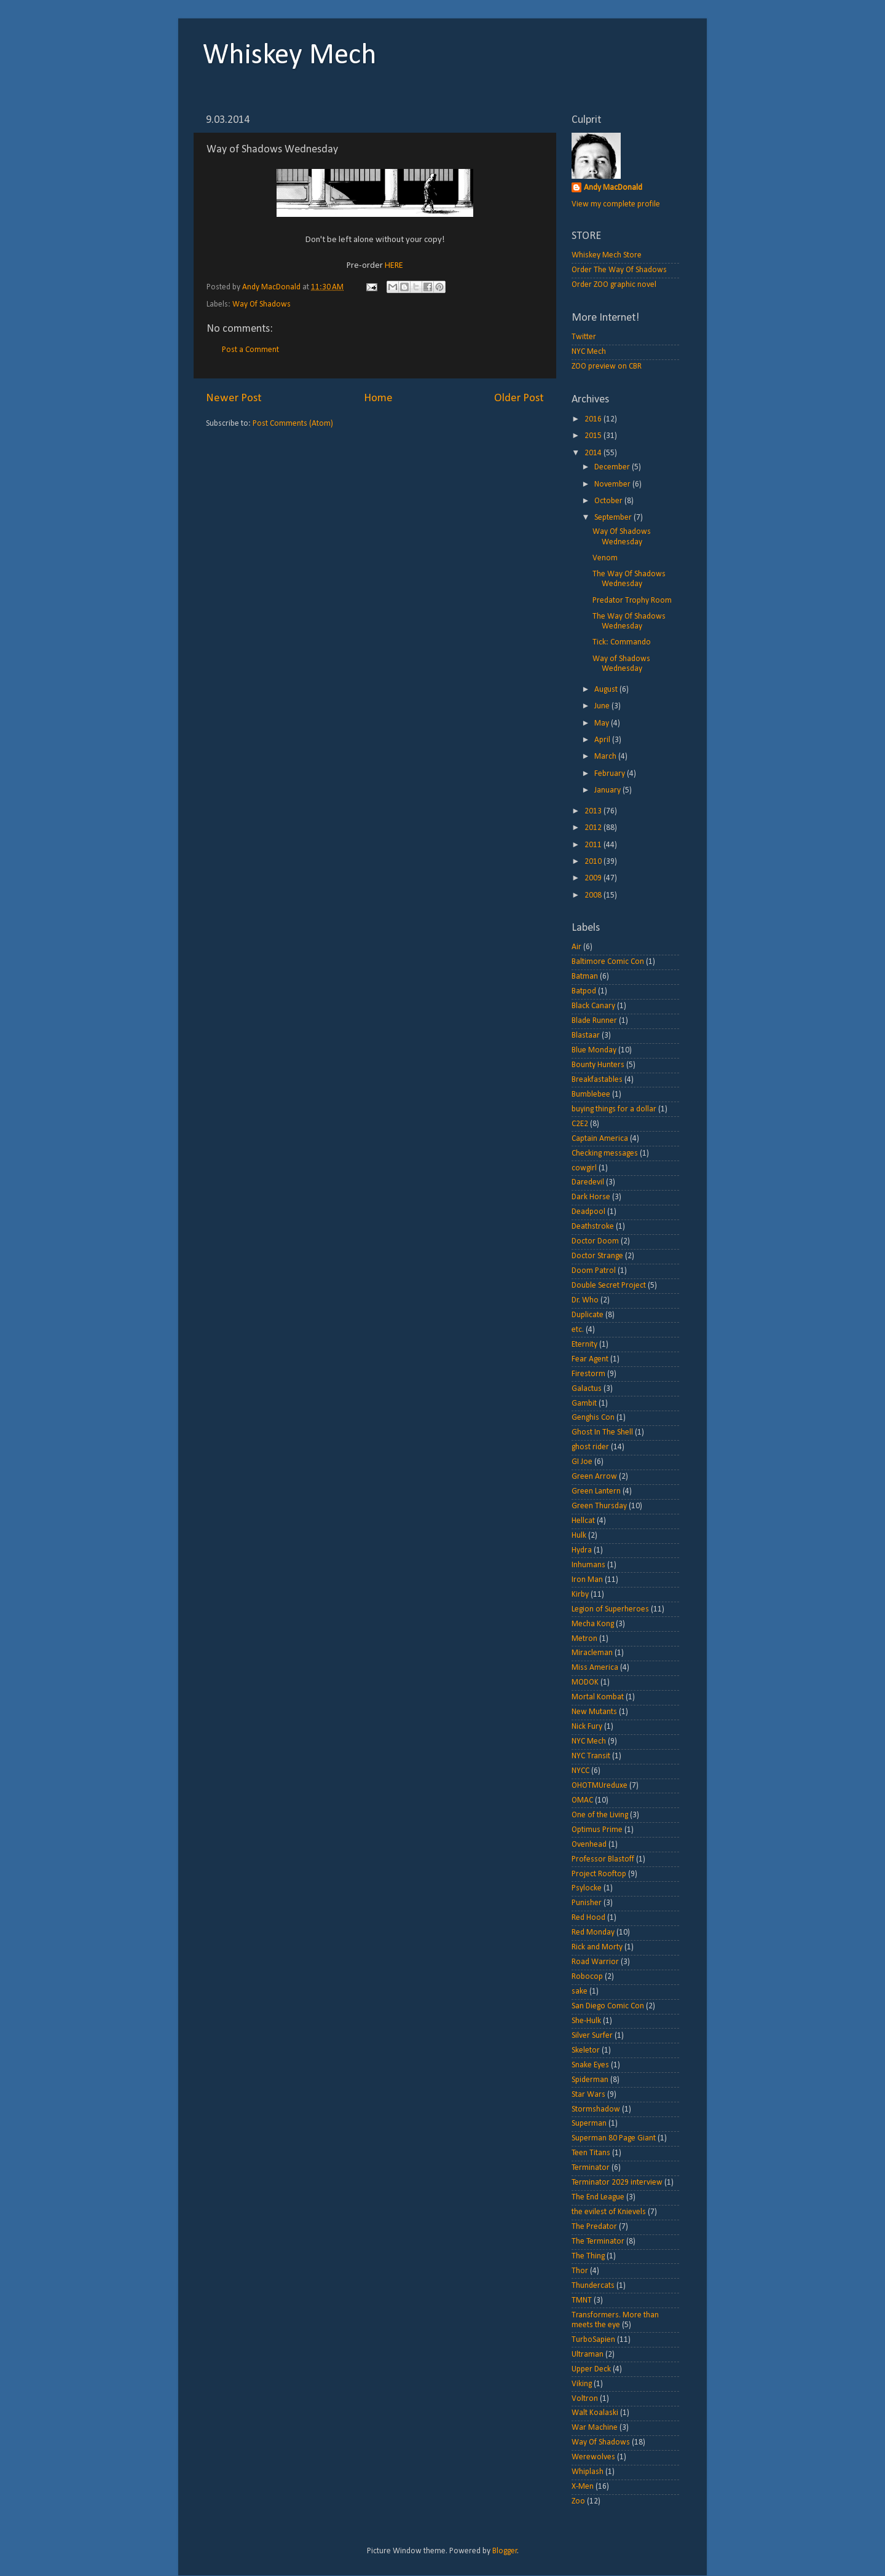 The height and width of the screenshot is (2576, 885). What do you see at coordinates (580, 1771) in the screenshot?
I see `NYCC` at bounding box center [580, 1771].